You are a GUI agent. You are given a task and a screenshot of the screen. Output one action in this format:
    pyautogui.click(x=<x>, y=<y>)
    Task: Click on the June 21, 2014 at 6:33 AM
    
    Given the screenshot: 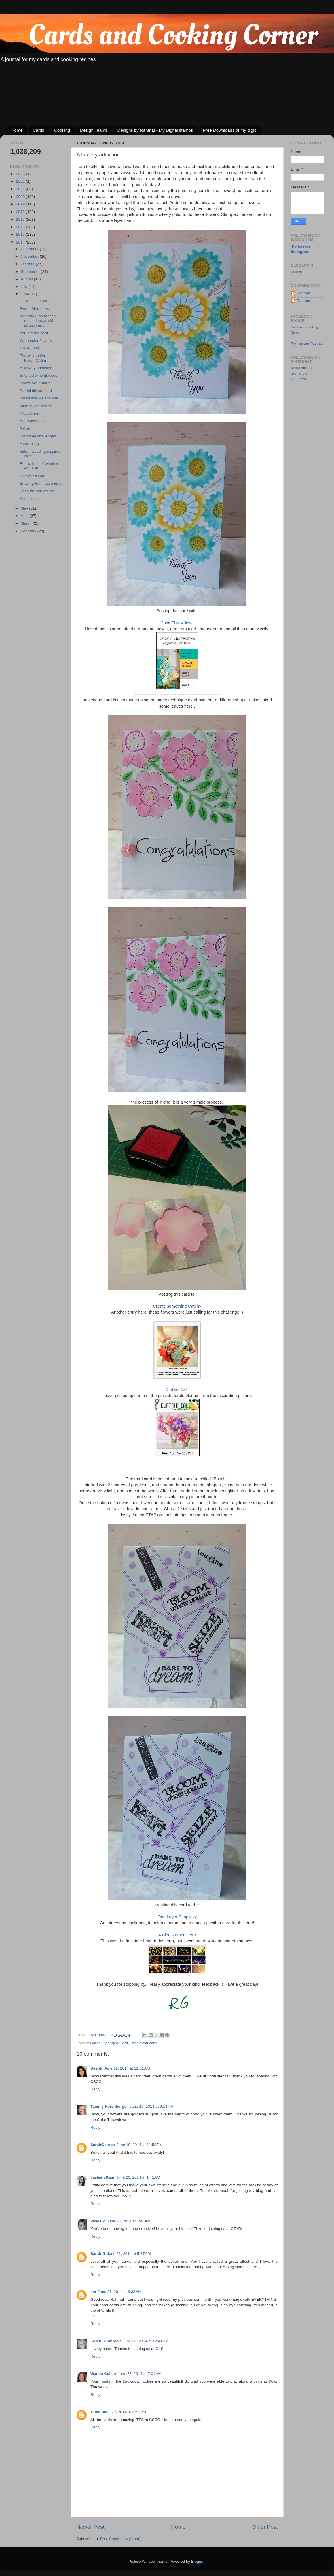 What is the action you would take?
    pyautogui.click(x=120, y=2292)
    